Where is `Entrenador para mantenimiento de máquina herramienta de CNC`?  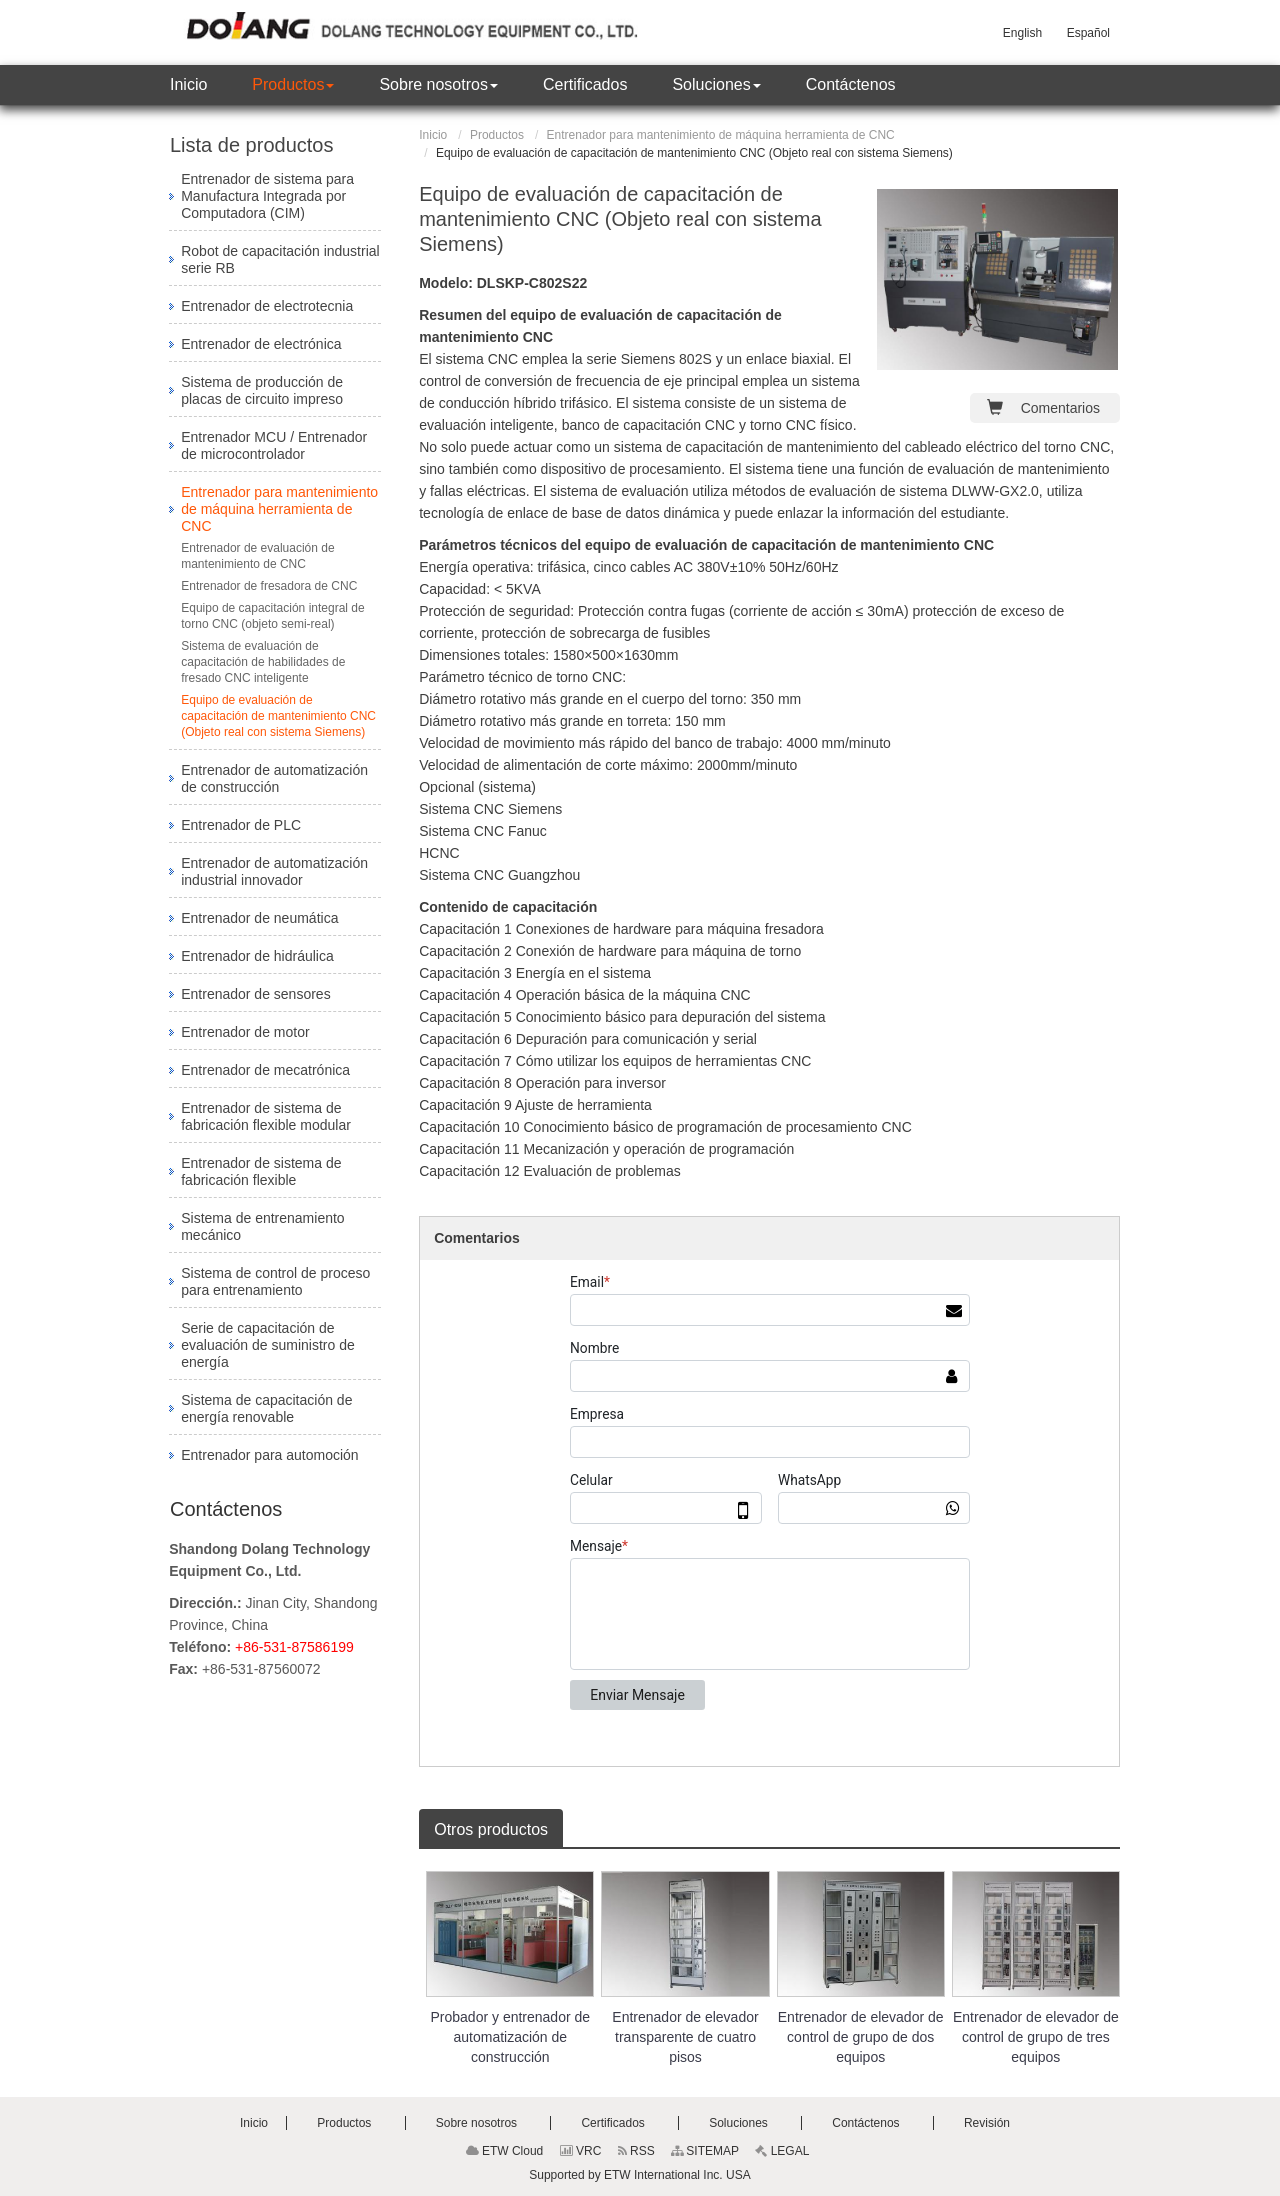
Entrenador para mantenimiento de máquina herramienta de CNC is located at coordinates (721, 135).